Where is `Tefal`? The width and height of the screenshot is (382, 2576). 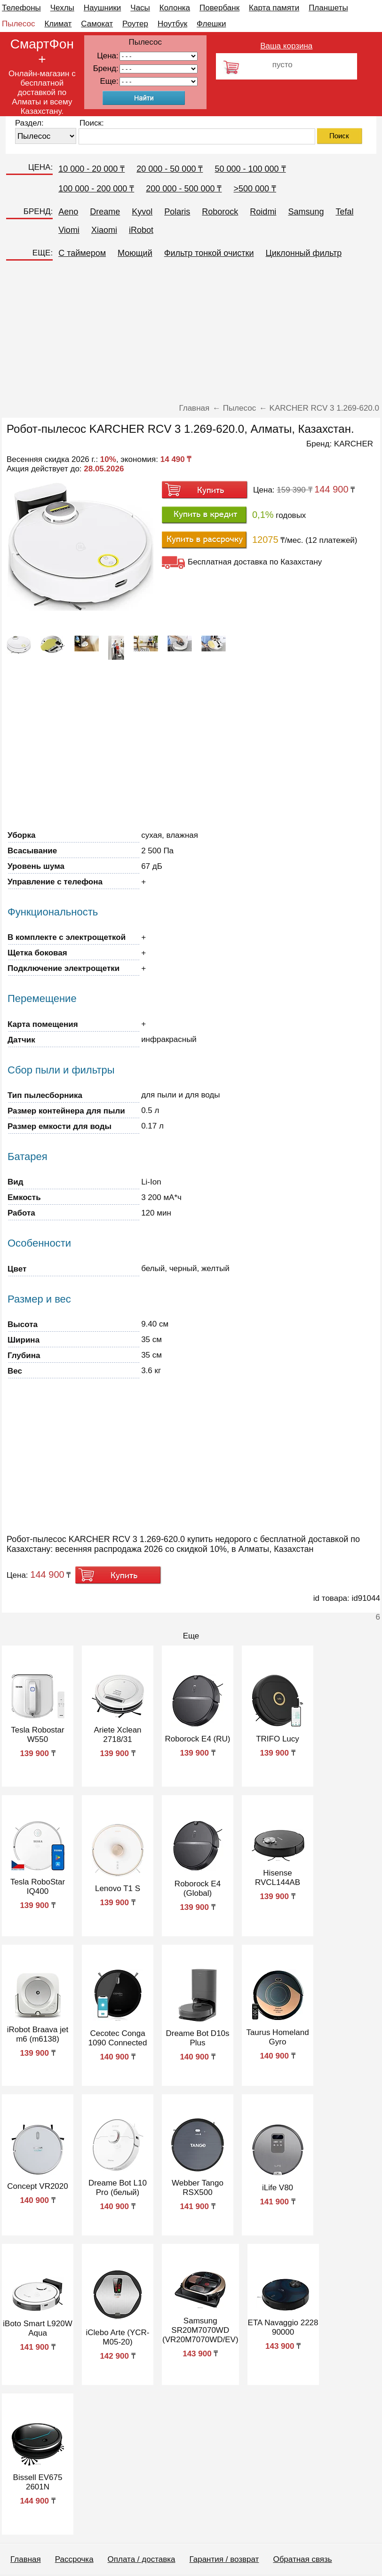
Tefal is located at coordinates (344, 211).